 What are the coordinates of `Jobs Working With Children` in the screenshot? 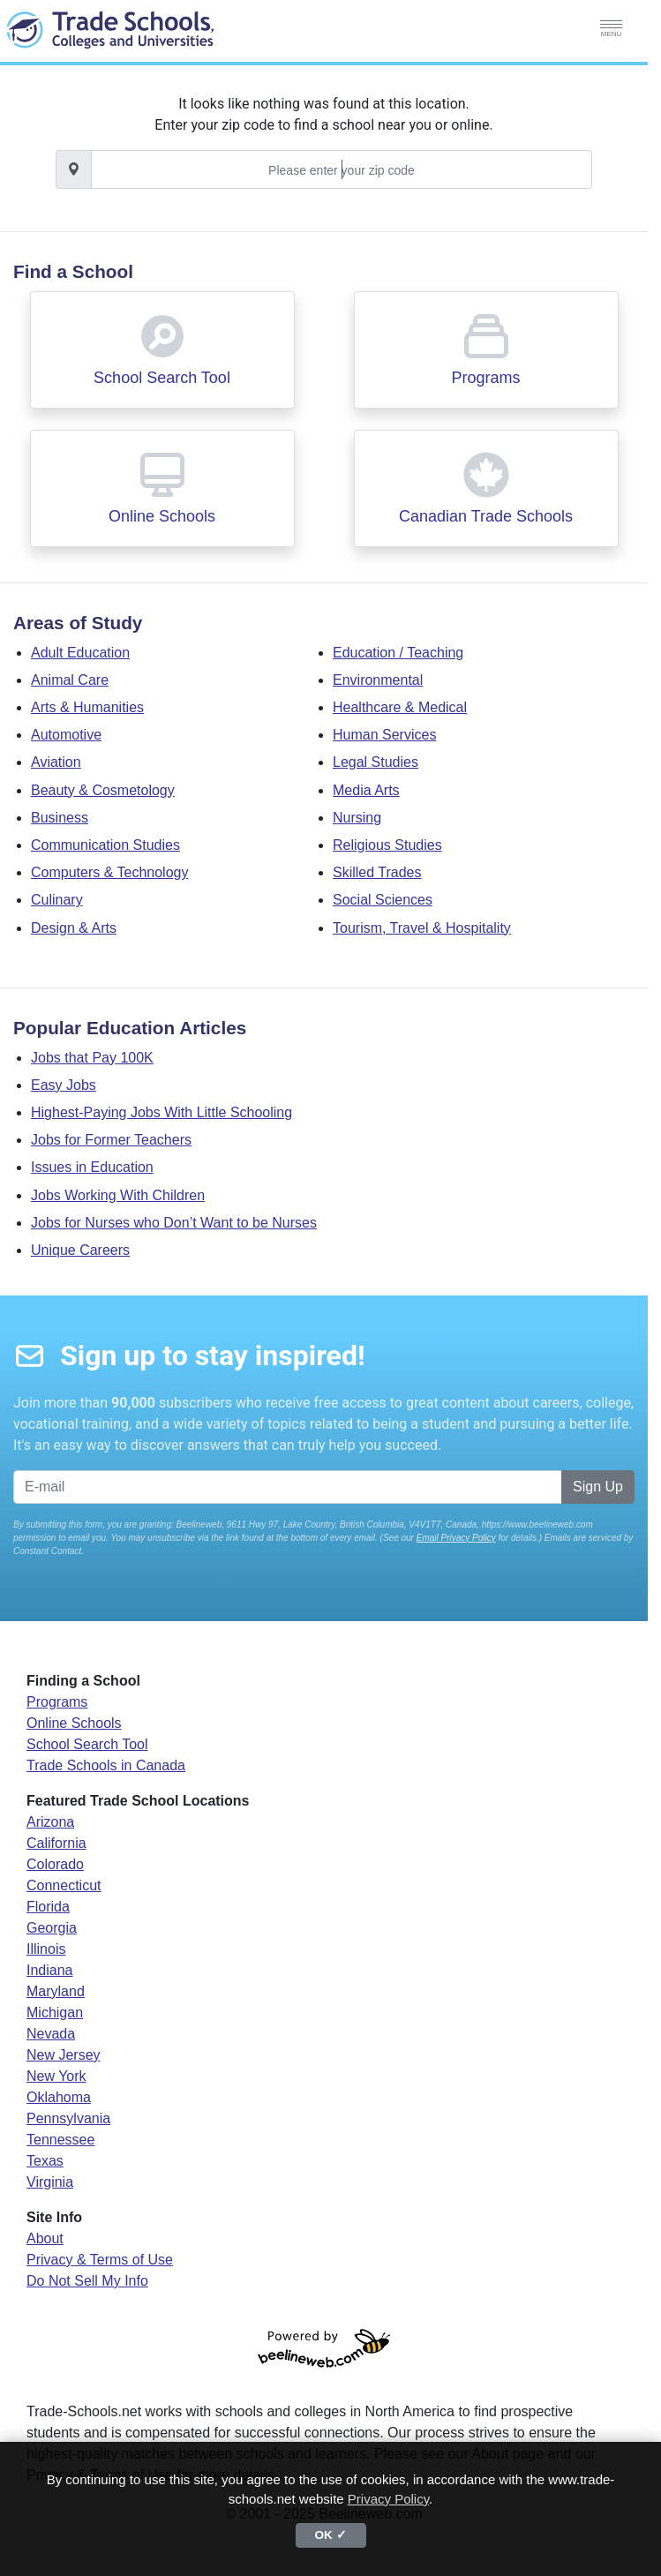 It's located at (118, 1195).